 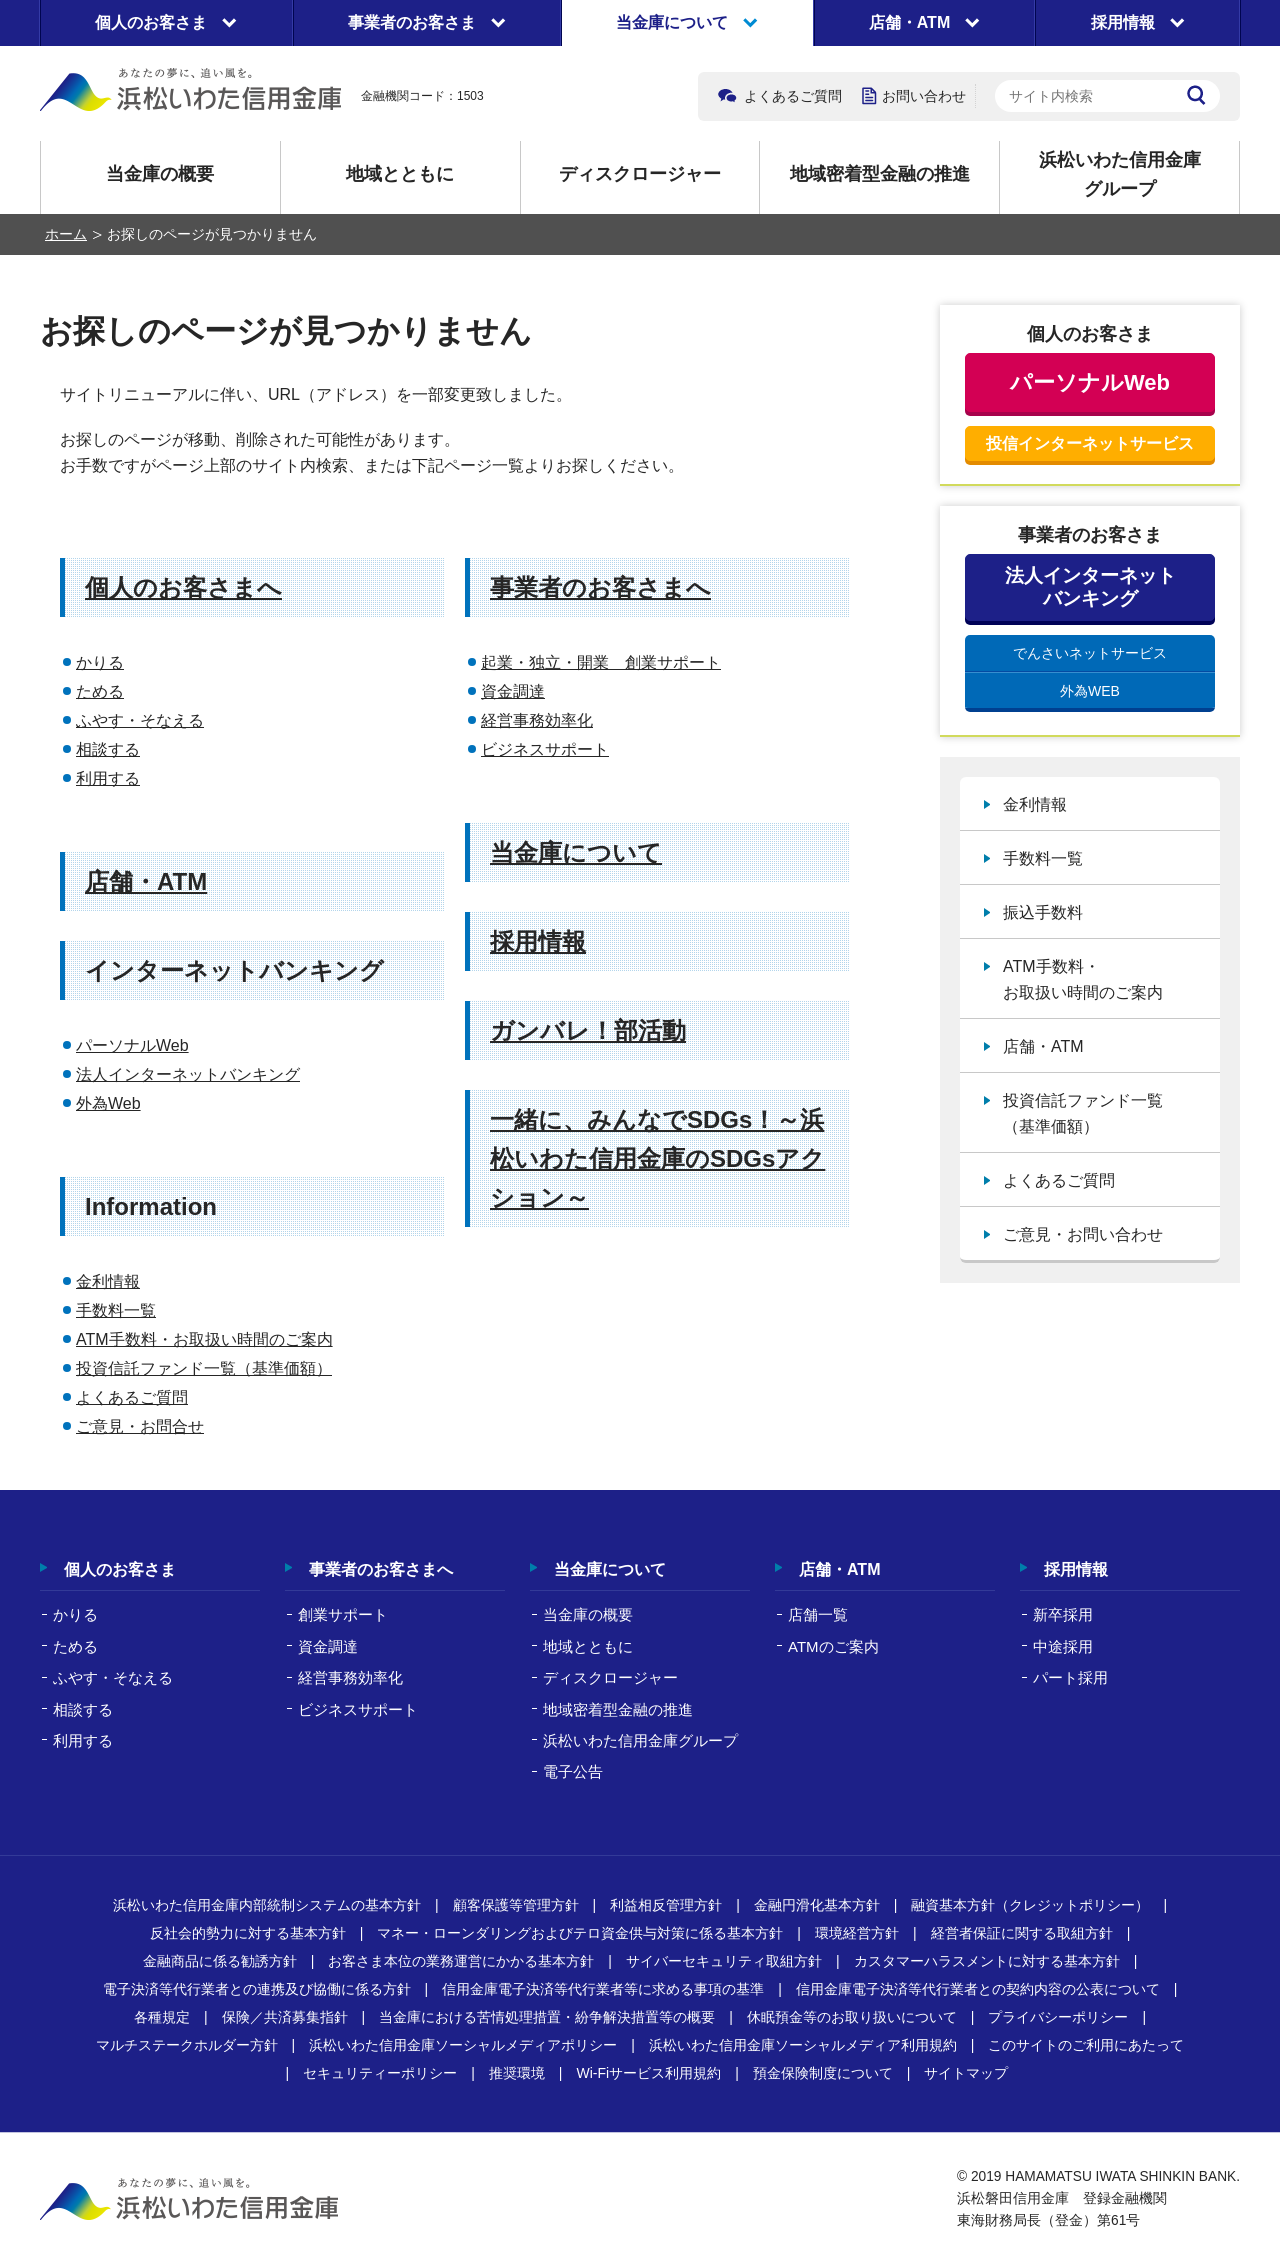 I want to click on 新卒採用, so click(x=1063, y=1614).